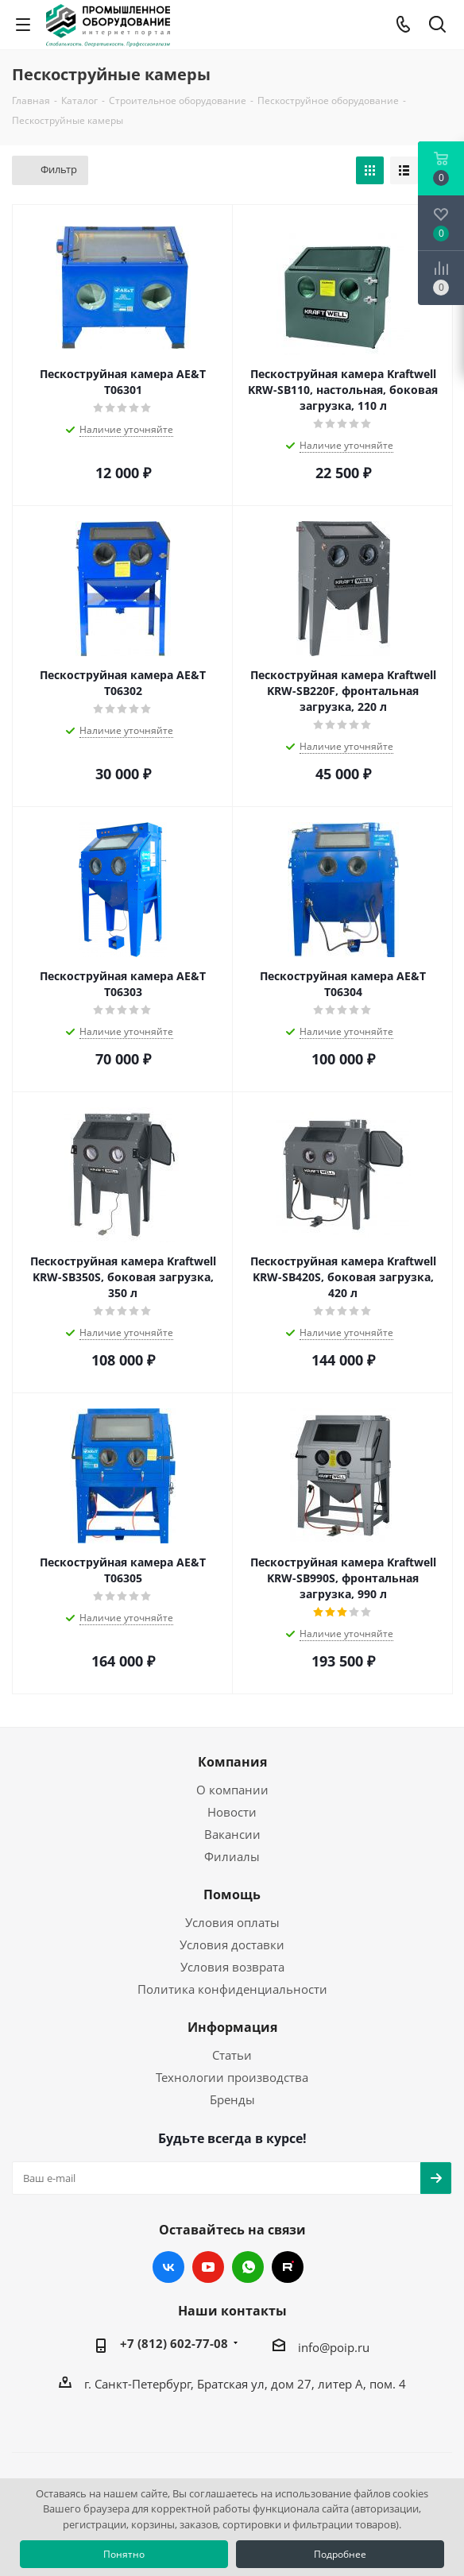  Describe the element at coordinates (232, 1989) in the screenshot. I see `Политика конфиденциальности` at that location.